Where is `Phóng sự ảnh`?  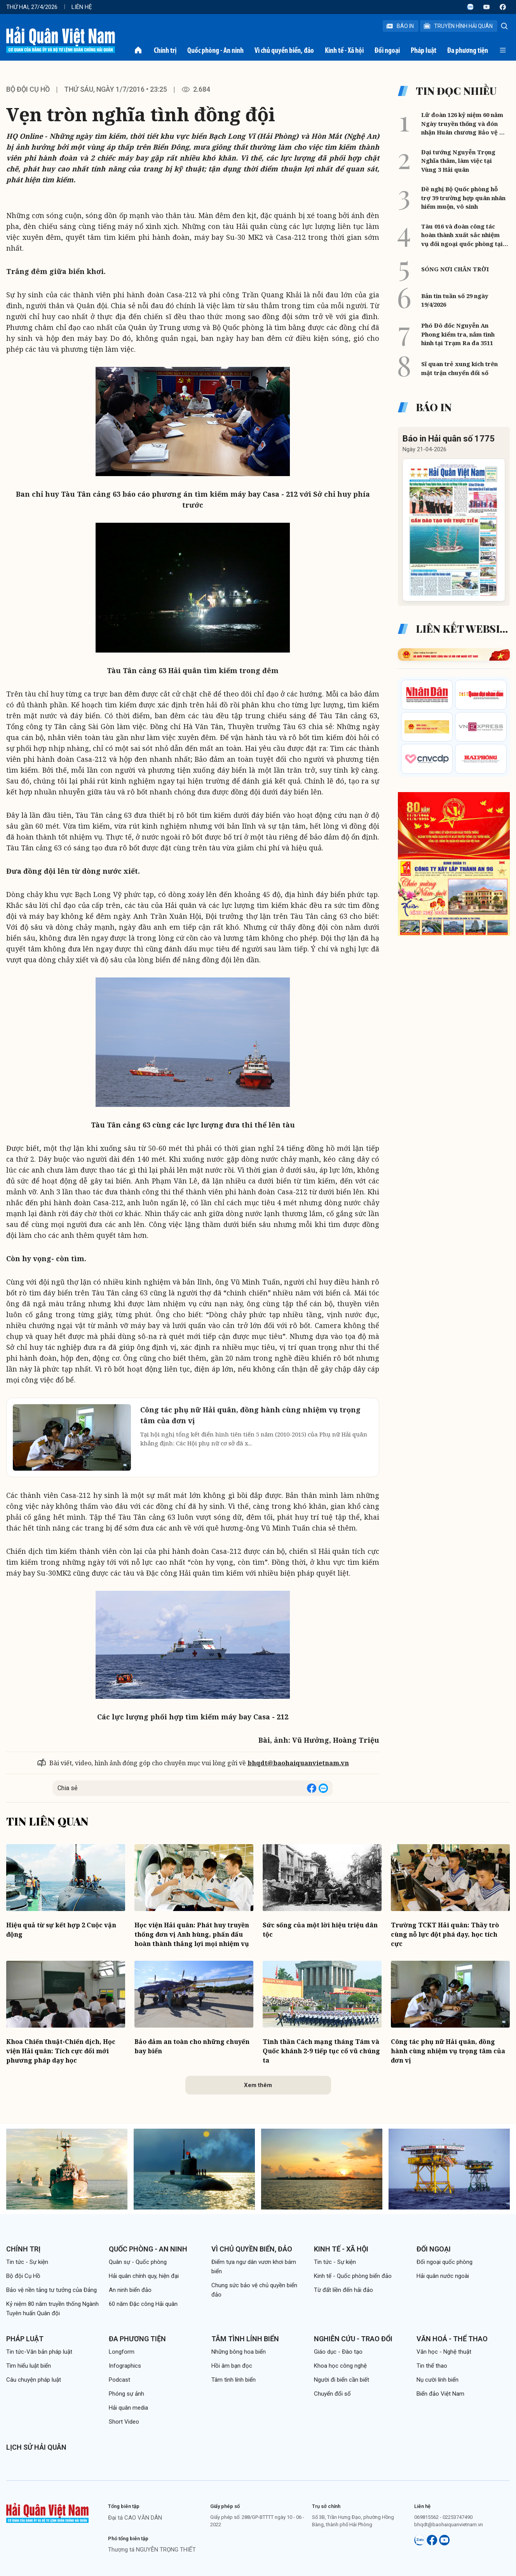 Phóng sự ảnh is located at coordinates (126, 2393).